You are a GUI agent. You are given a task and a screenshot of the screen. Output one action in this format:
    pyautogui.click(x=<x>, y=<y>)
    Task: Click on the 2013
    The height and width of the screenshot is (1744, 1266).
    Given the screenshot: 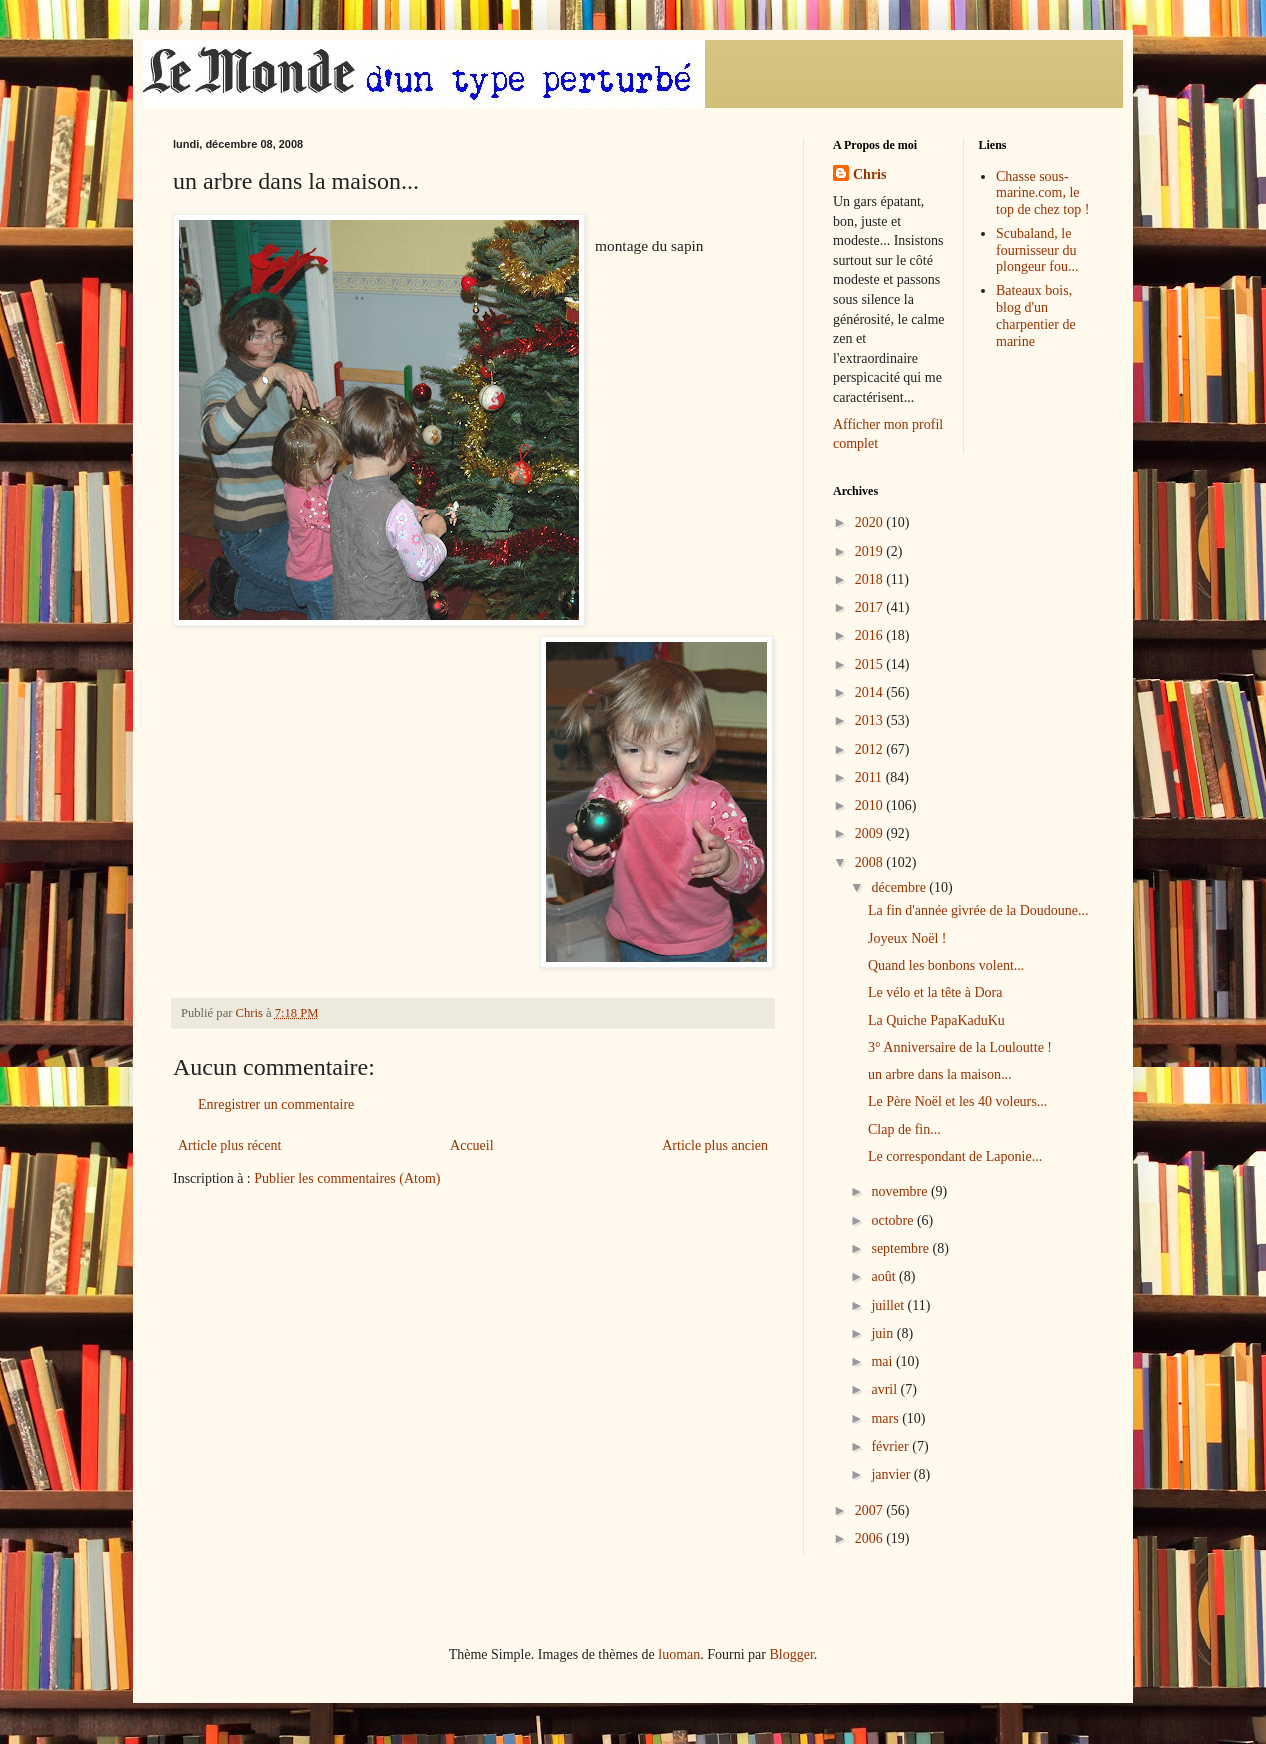 What is the action you would take?
    pyautogui.click(x=871, y=720)
    